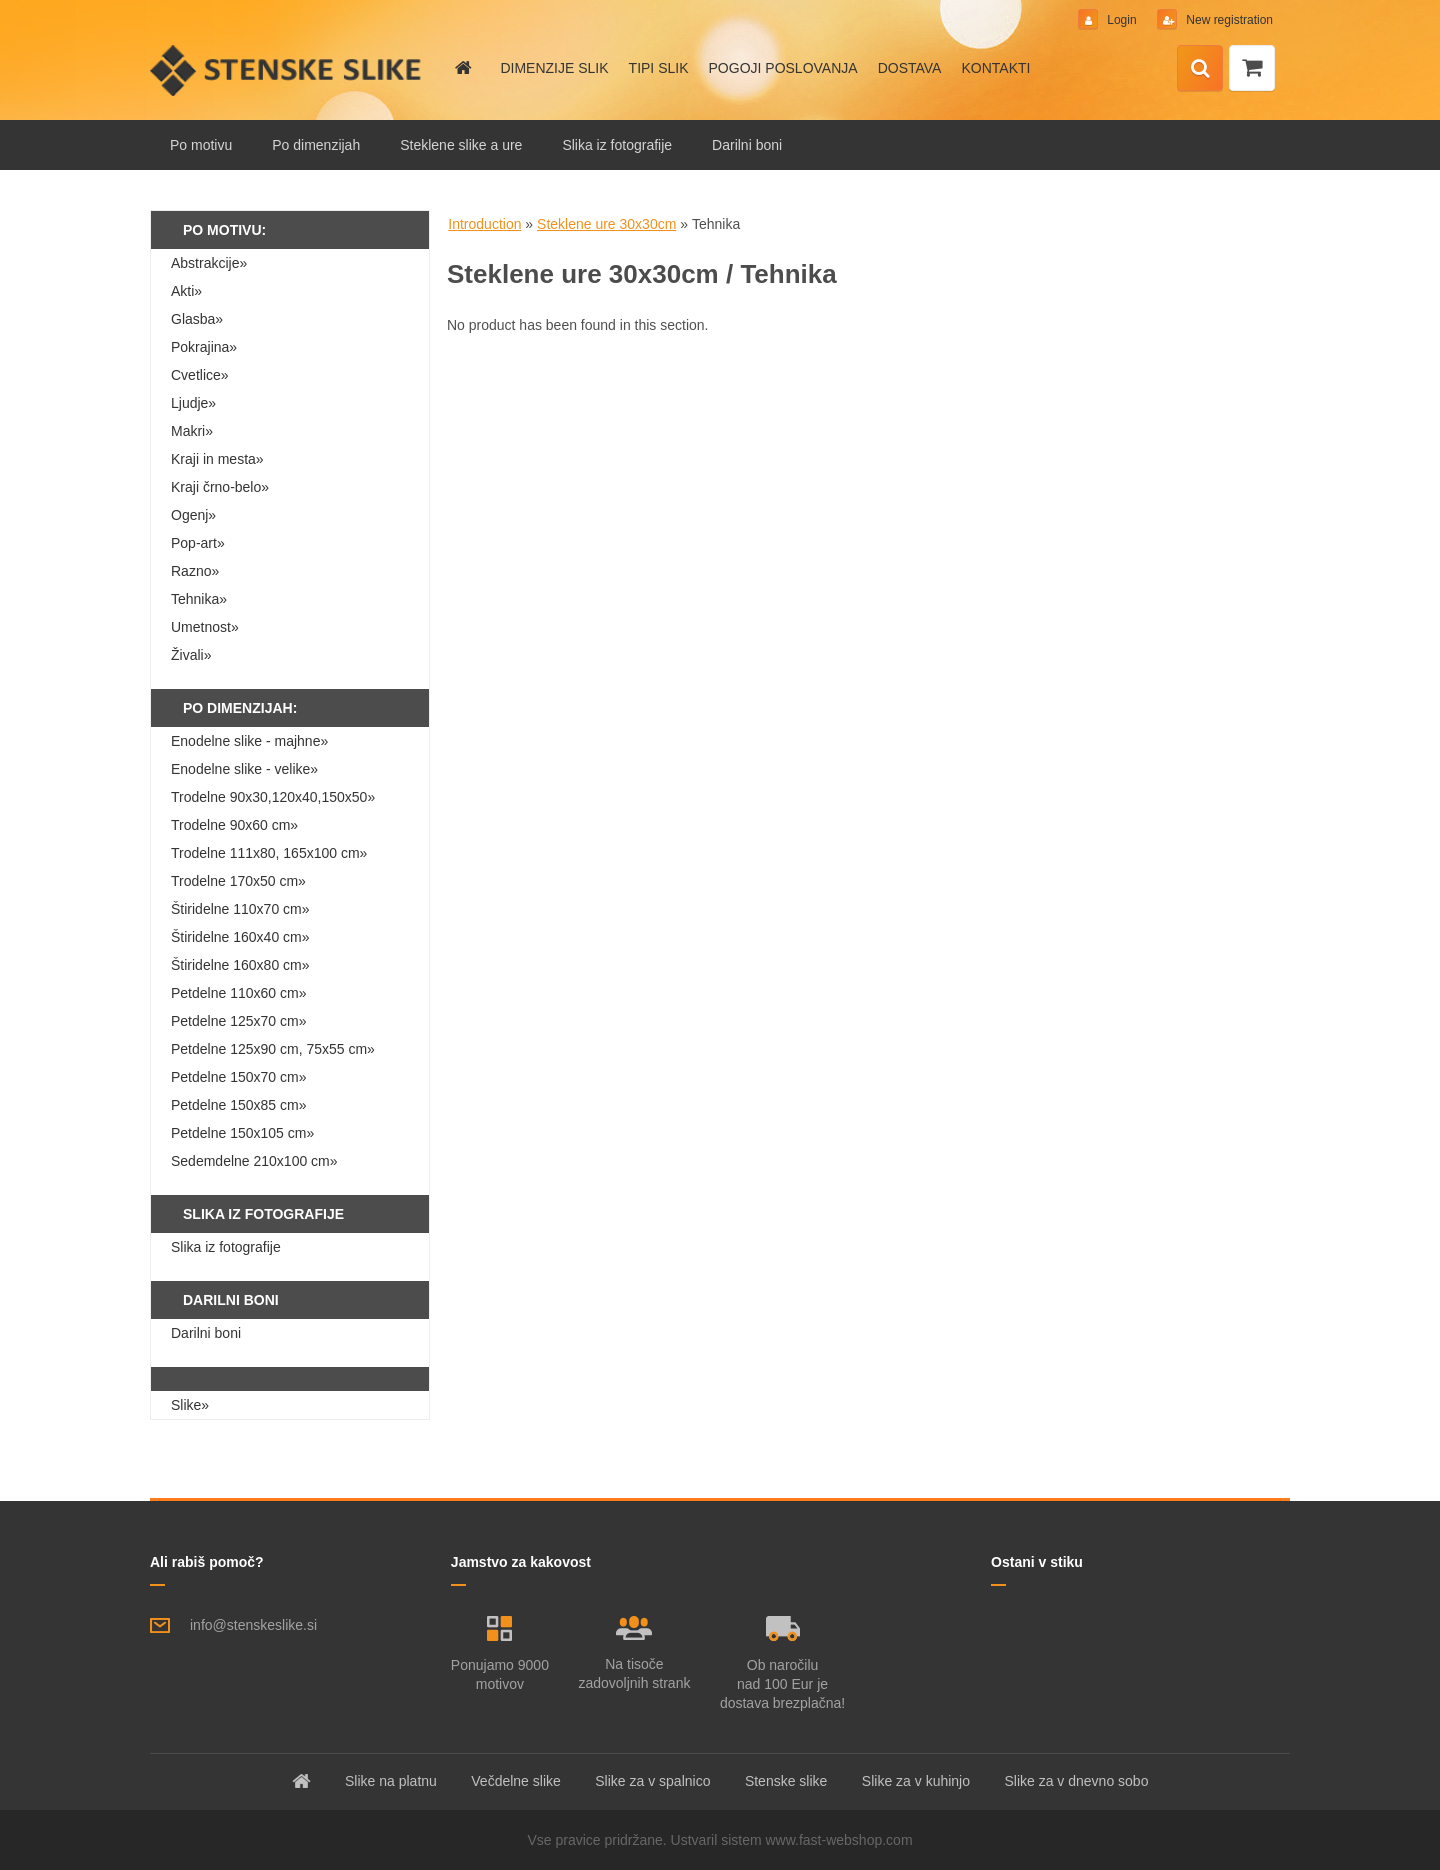  Describe the element at coordinates (484, 224) in the screenshot. I see `Introduction` at that location.